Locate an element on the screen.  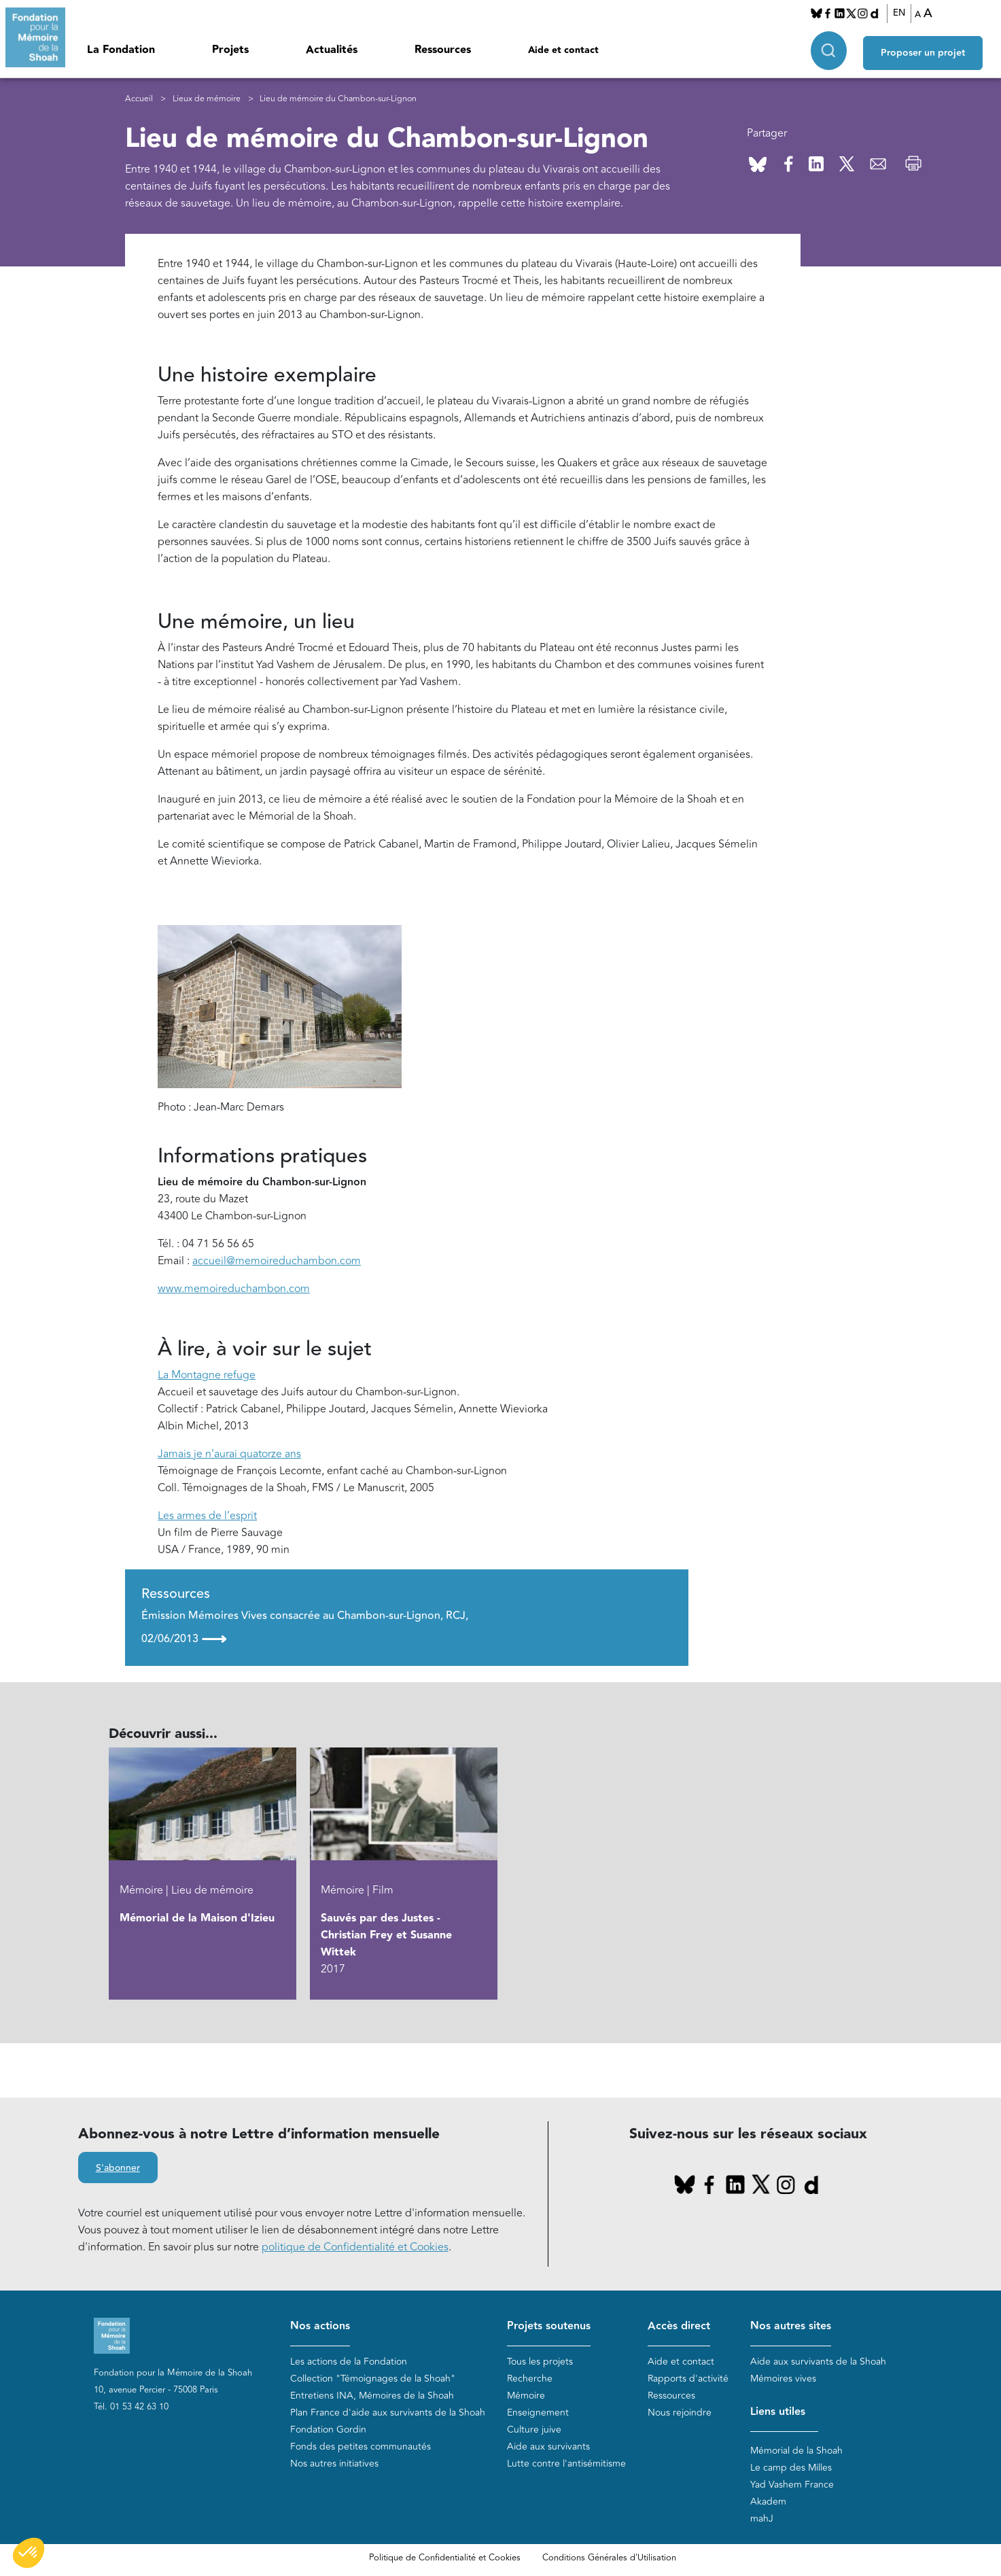
Nos actions is located at coordinates (320, 2326).